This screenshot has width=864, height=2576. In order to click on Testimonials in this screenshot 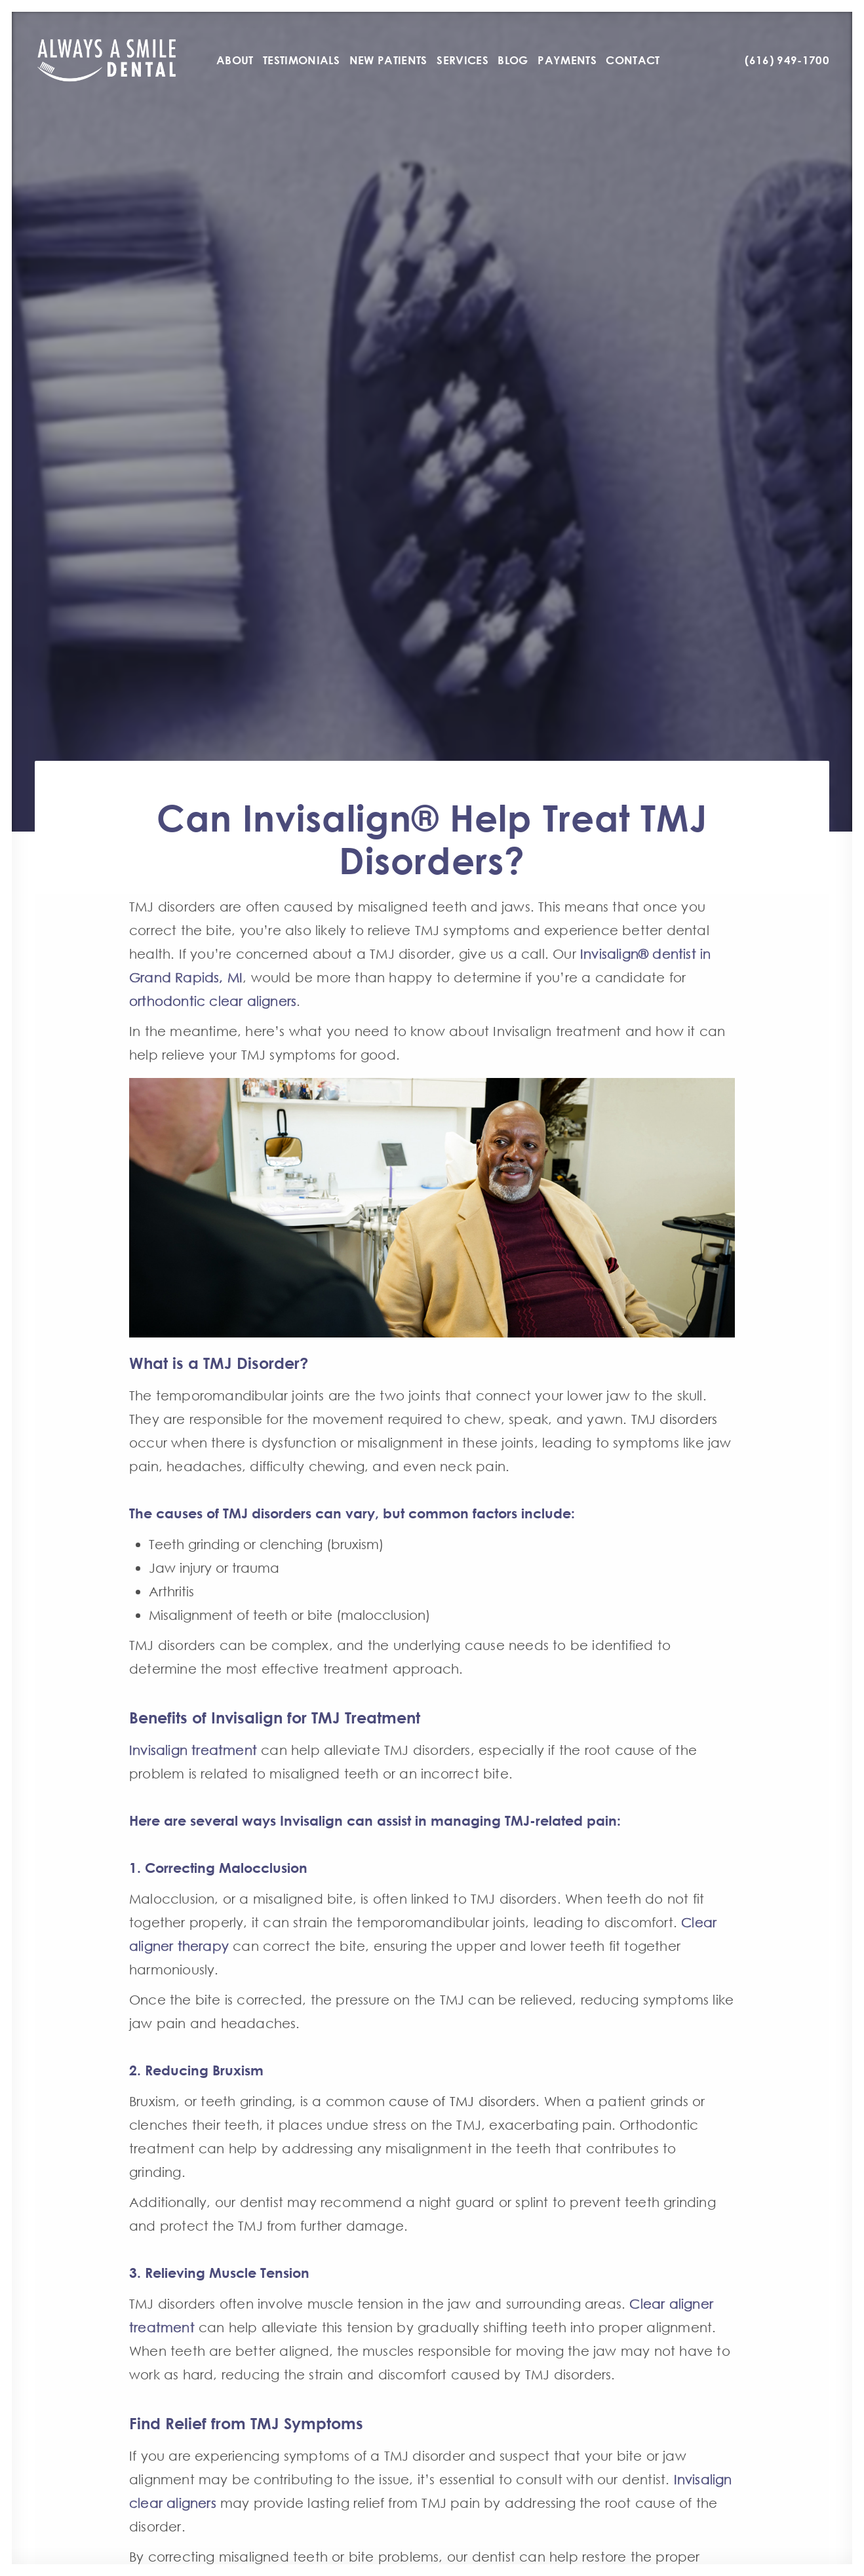, I will do `click(301, 60)`.